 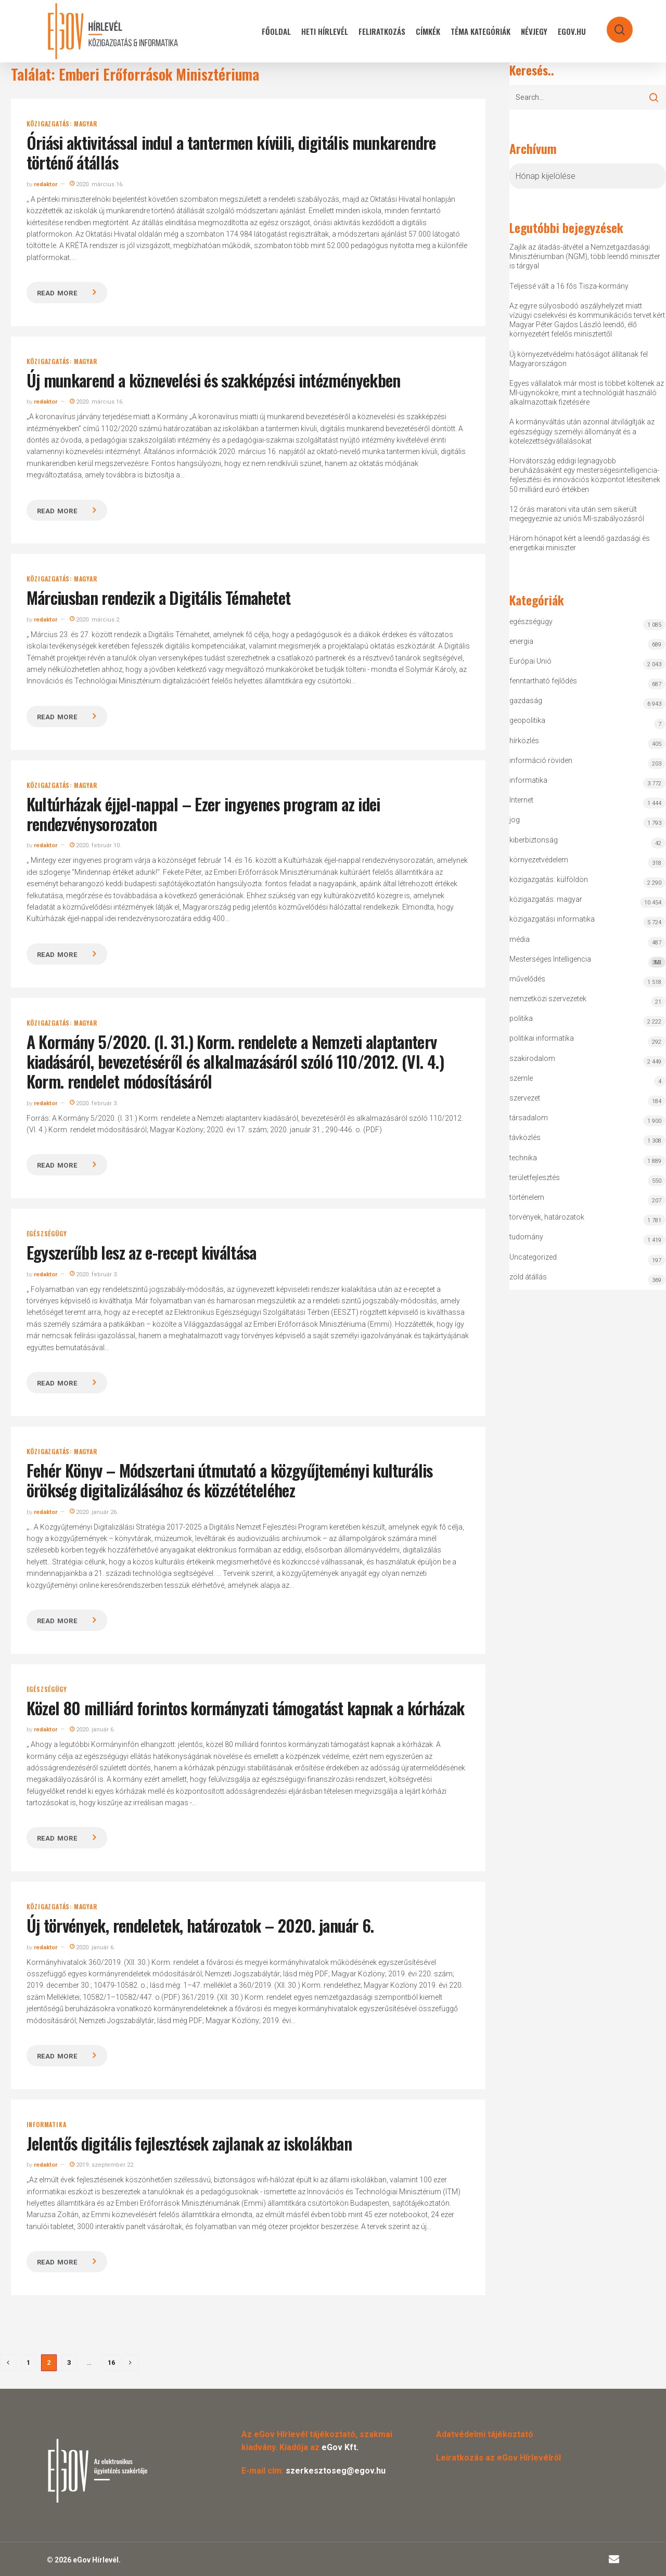 I want to click on információ röviden, so click(x=540, y=760).